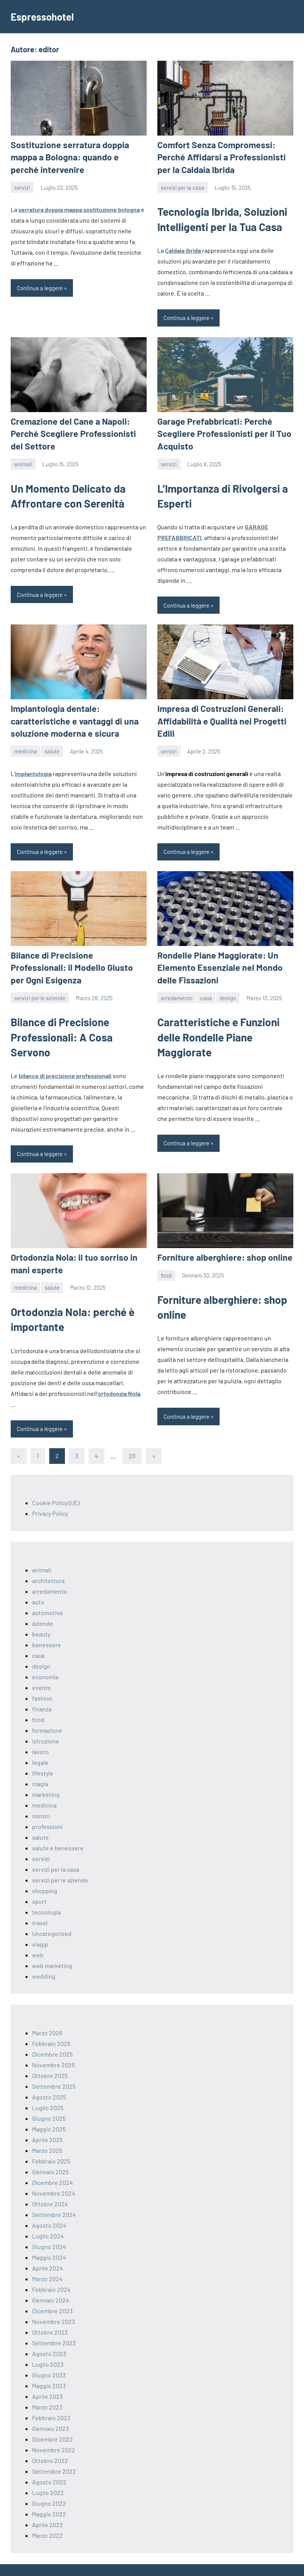  Describe the element at coordinates (50, 2441) in the screenshot. I see `Ottobre 2022` at that location.